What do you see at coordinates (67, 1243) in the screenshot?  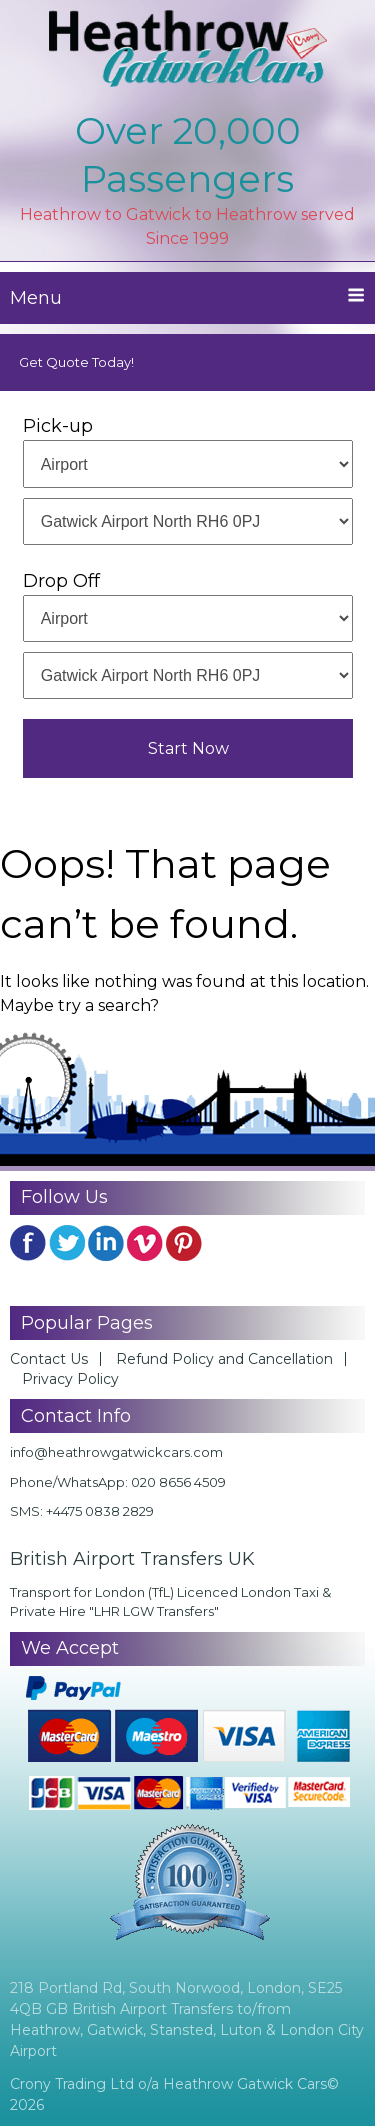 I see `Twitter` at bounding box center [67, 1243].